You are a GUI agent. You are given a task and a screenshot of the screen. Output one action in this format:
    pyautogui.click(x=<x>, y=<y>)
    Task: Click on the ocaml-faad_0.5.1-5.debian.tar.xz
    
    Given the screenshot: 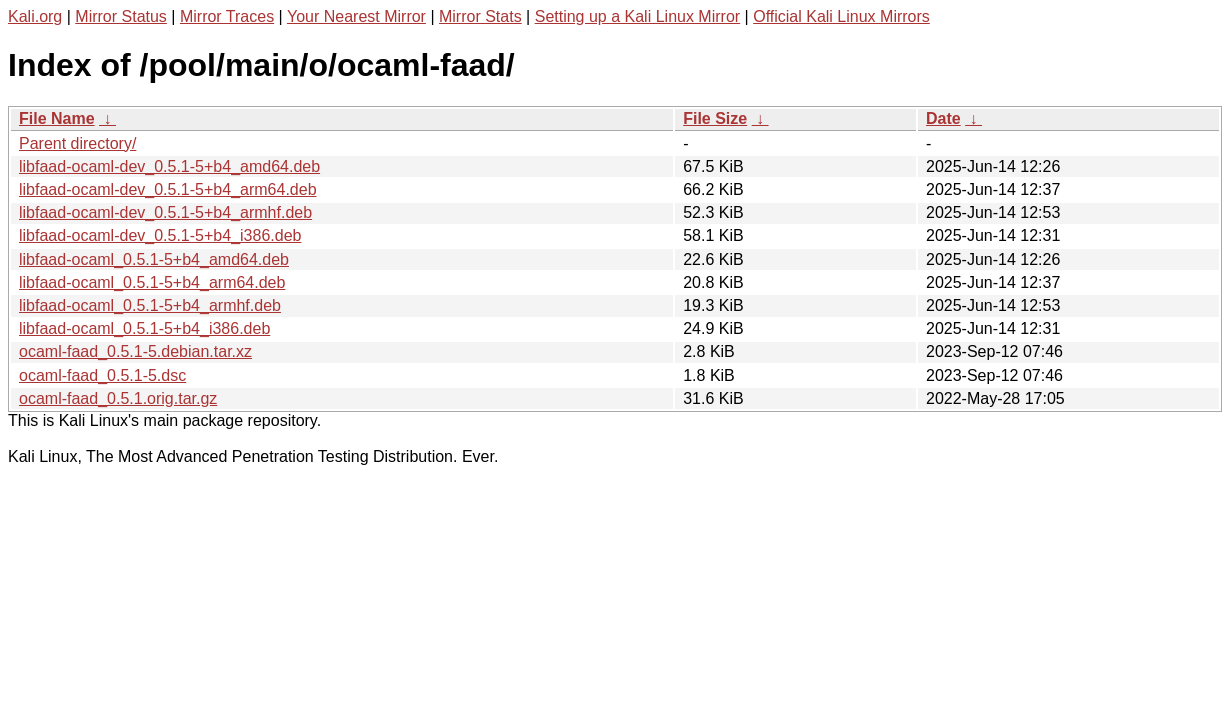 What is the action you would take?
    pyautogui.click(x=135, y=351)
    